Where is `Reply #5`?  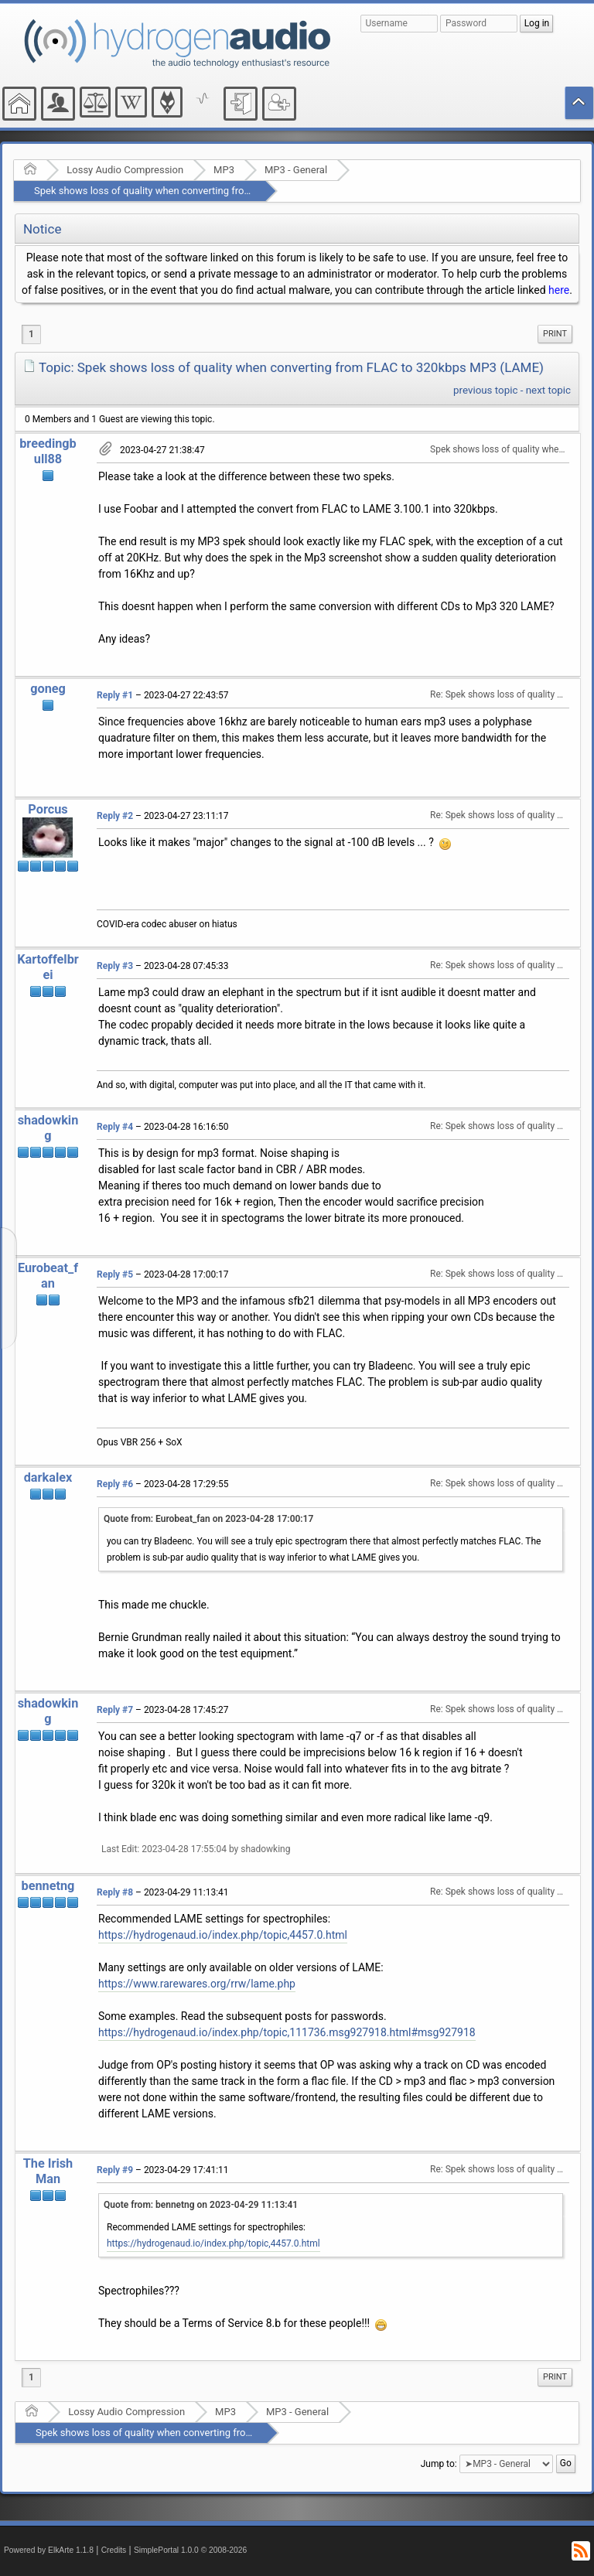 Reply #5 is located at coordinates (115, 1274).